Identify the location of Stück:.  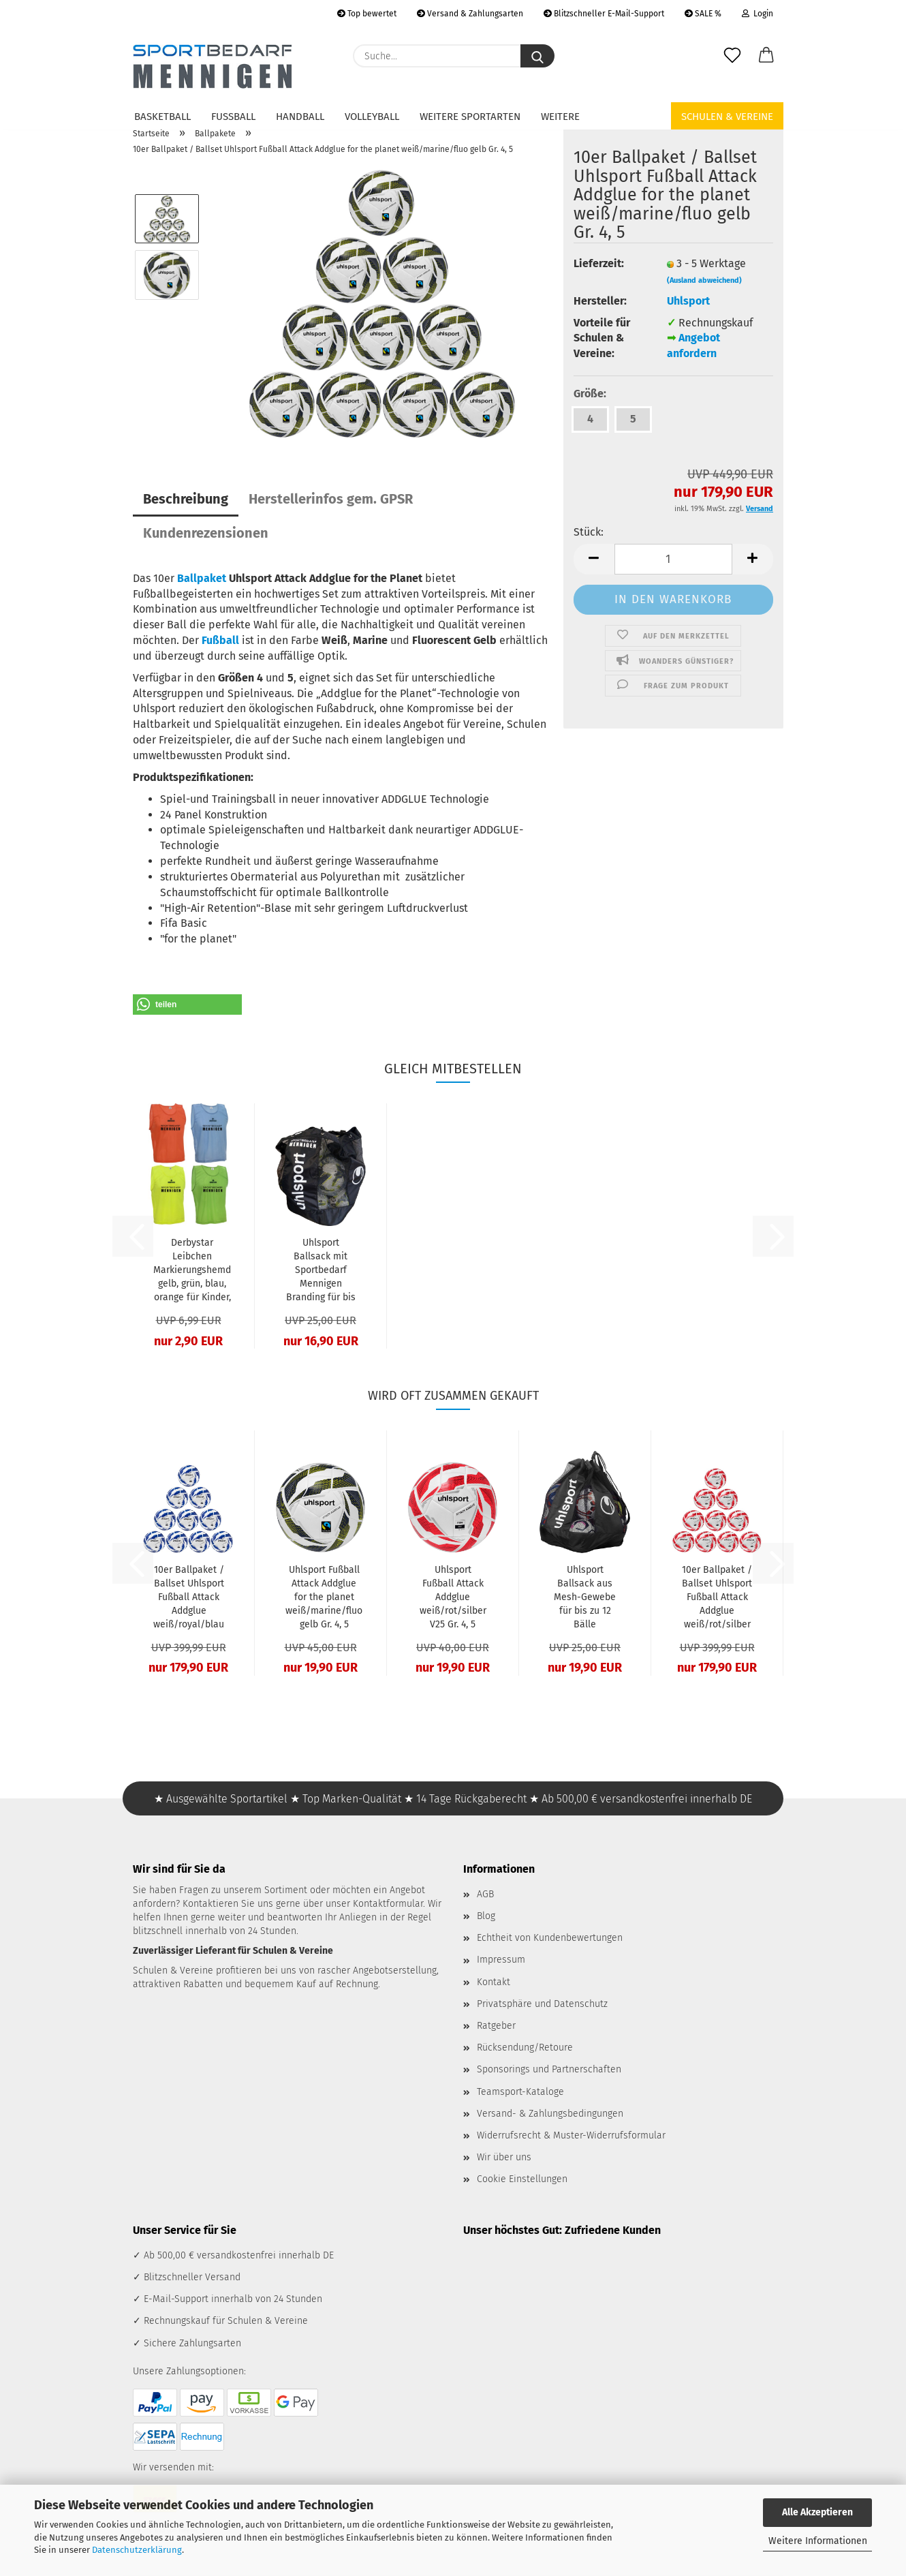
(589, 531).